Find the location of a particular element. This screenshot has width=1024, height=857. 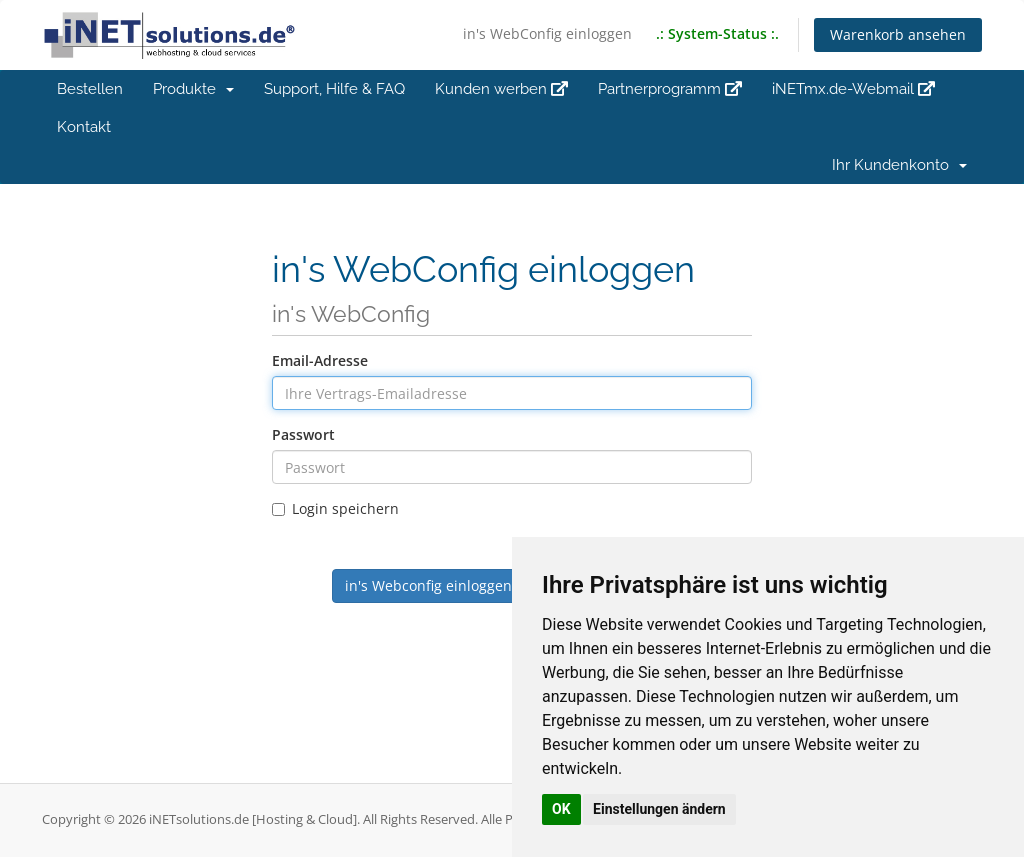

OK [button] is located at coordinates (561, 809).